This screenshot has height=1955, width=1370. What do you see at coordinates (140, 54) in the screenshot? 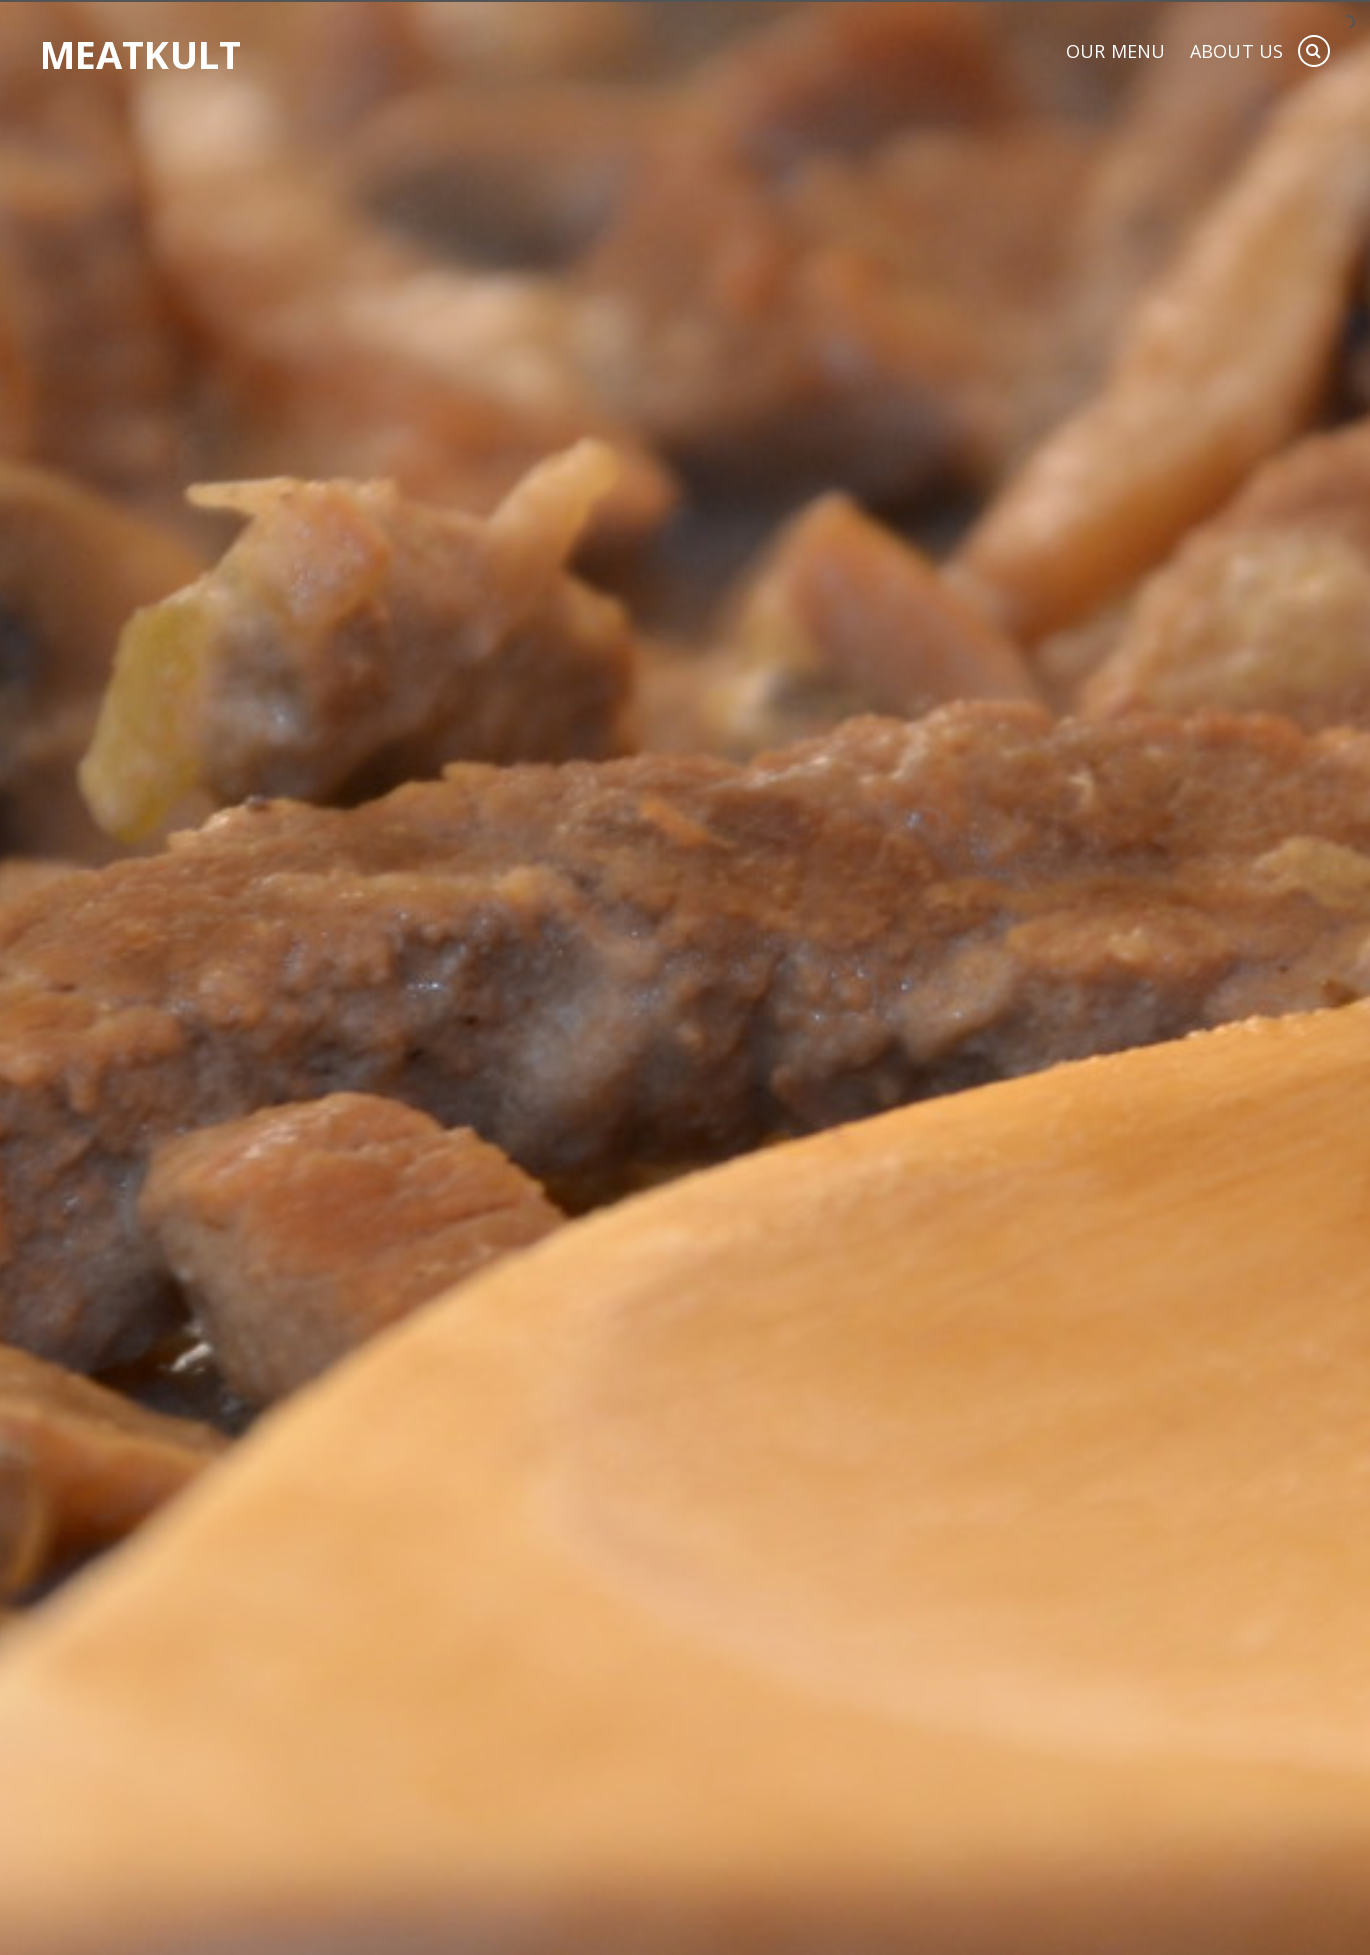
I see `Meatkult` at bounding box center [140, 54].